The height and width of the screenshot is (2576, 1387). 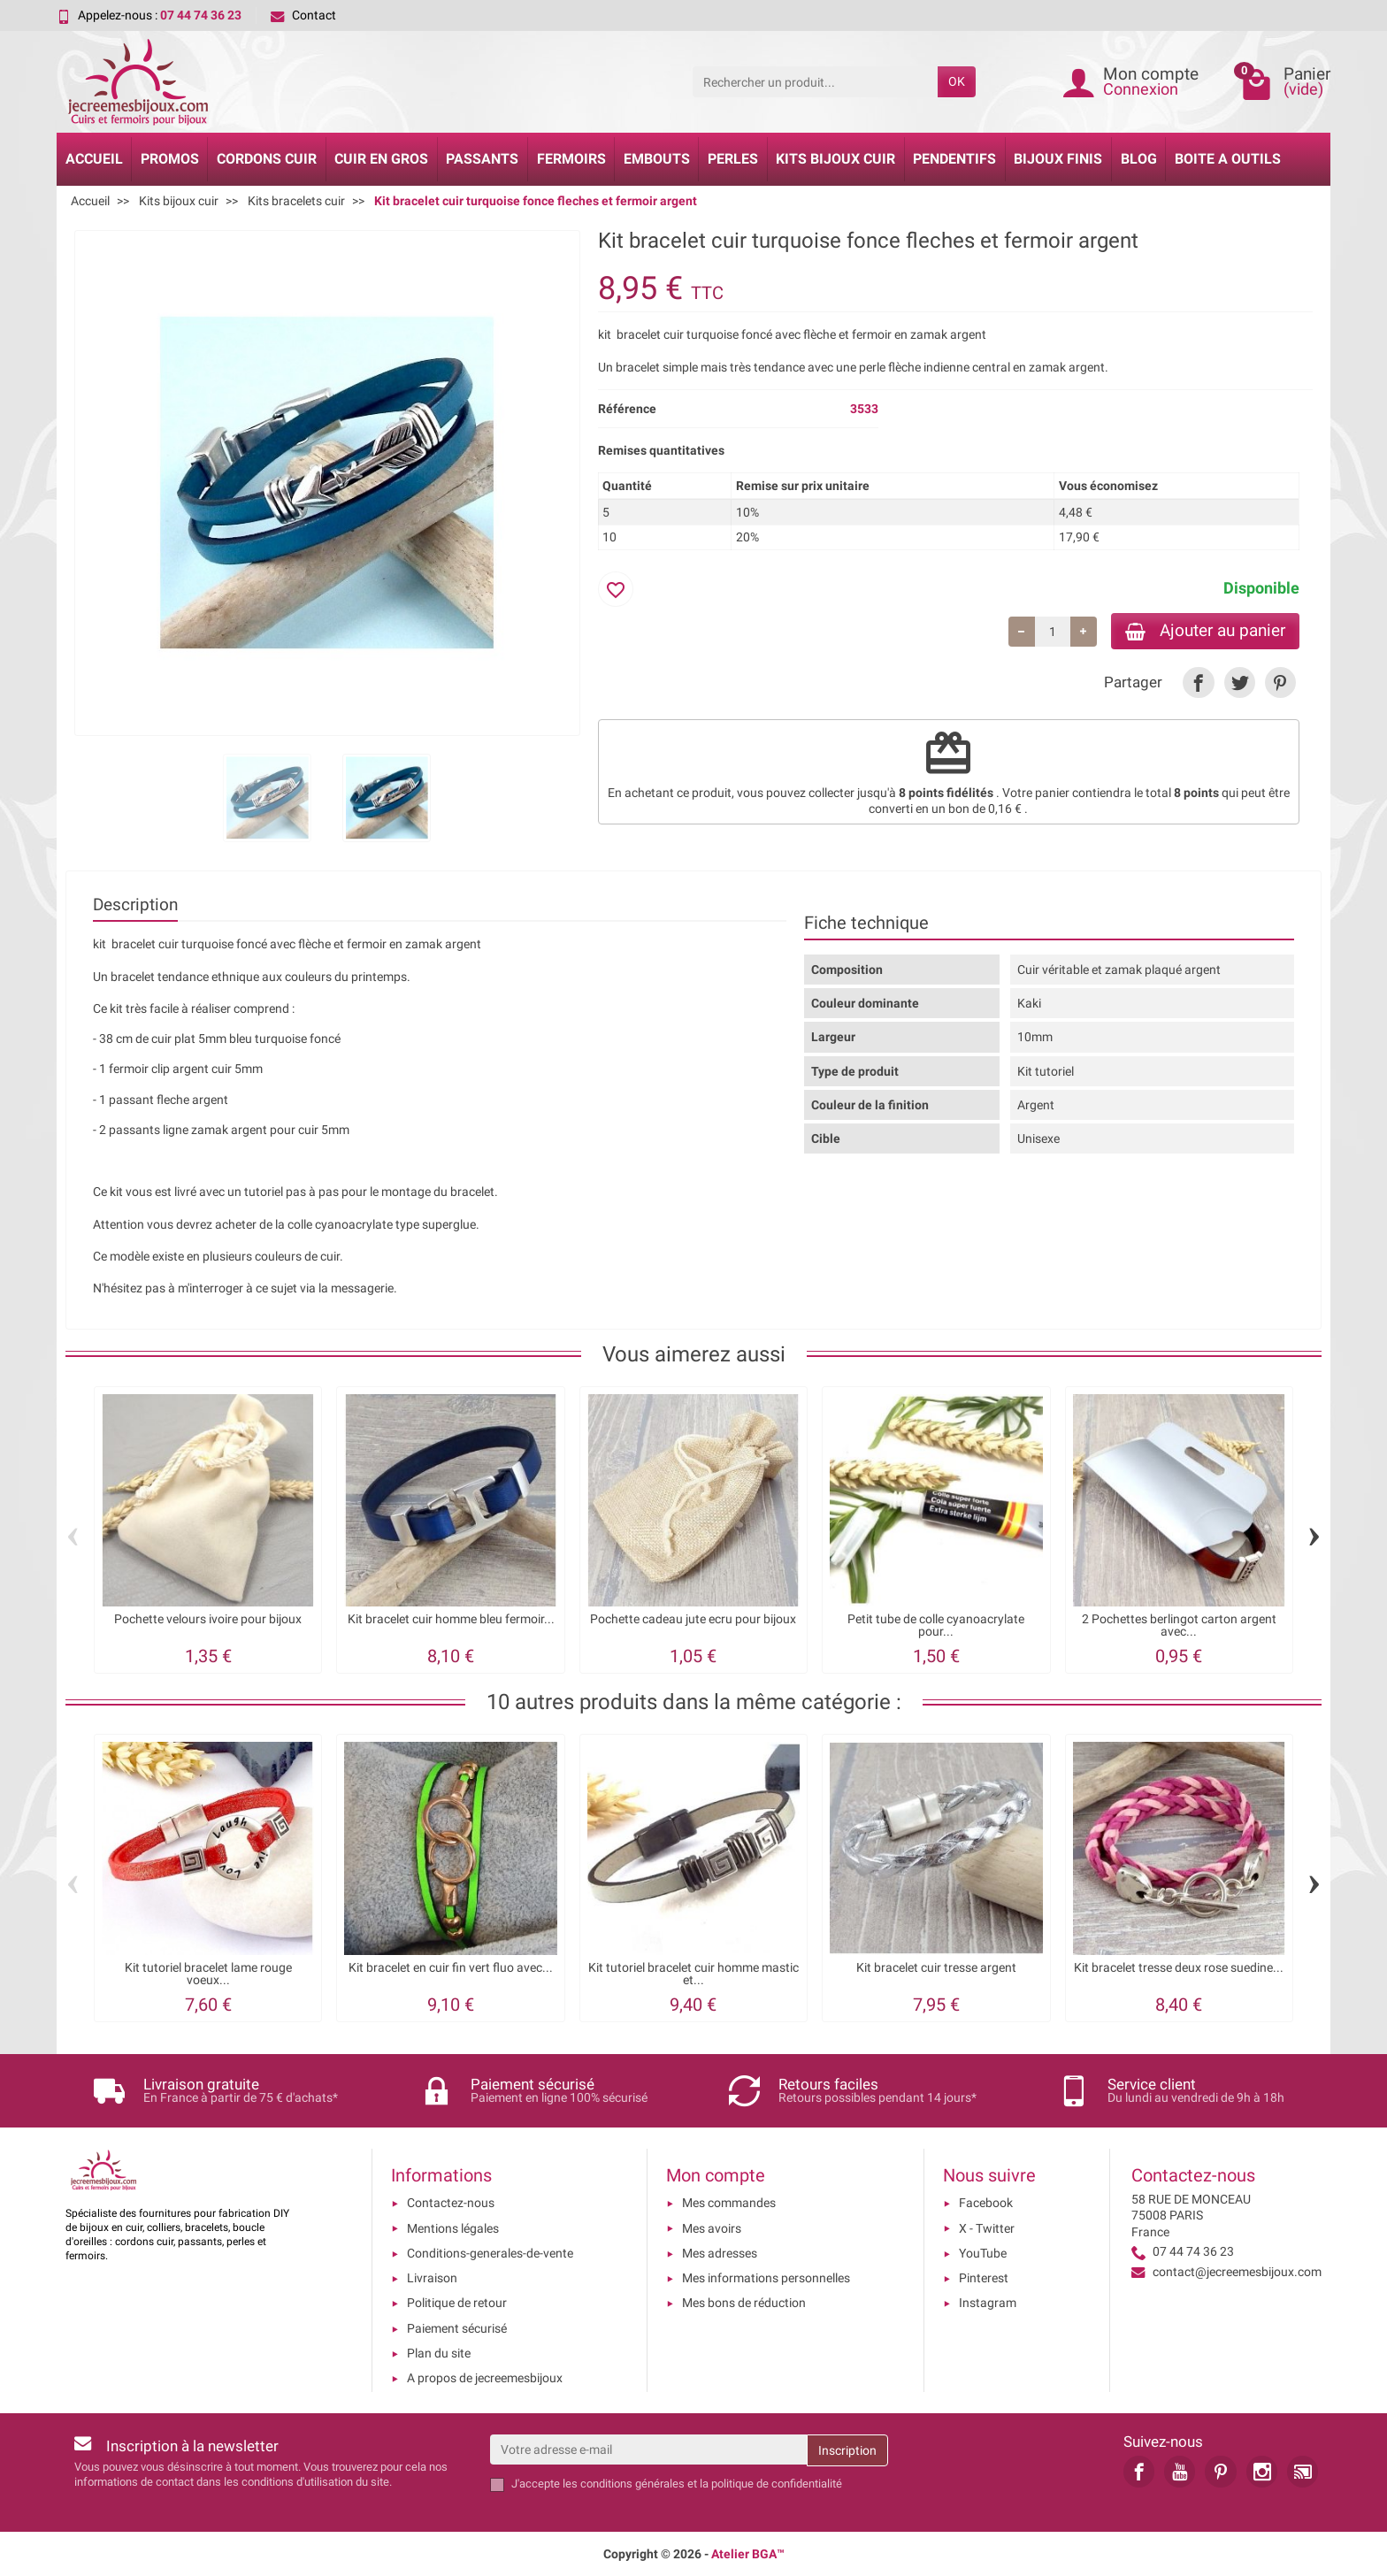 I want to click on YouTube, so click(x=983, y=2253).